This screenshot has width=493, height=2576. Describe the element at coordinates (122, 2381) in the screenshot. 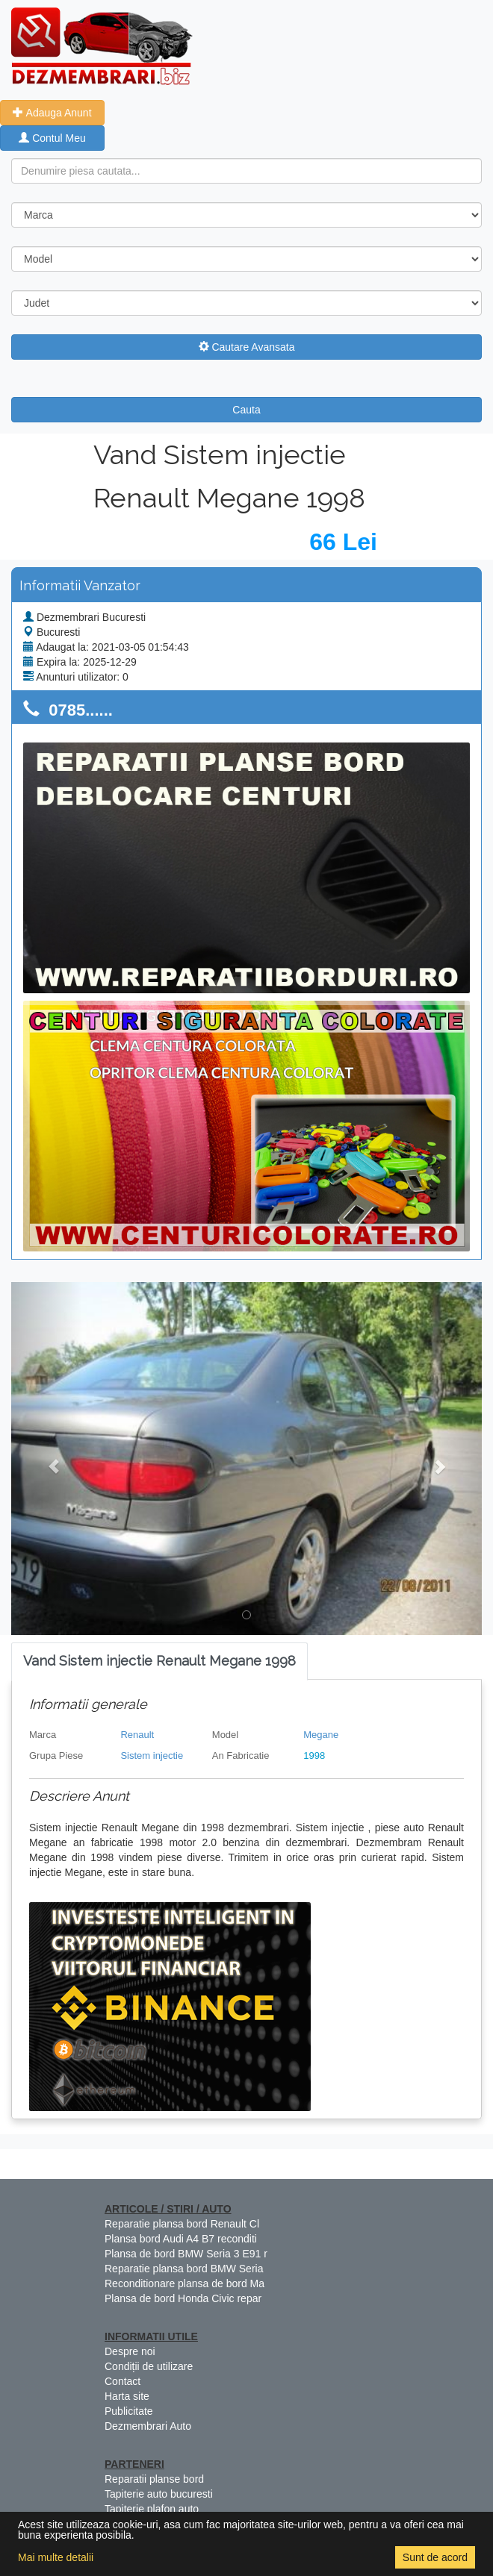

I see `Contact` at that location.